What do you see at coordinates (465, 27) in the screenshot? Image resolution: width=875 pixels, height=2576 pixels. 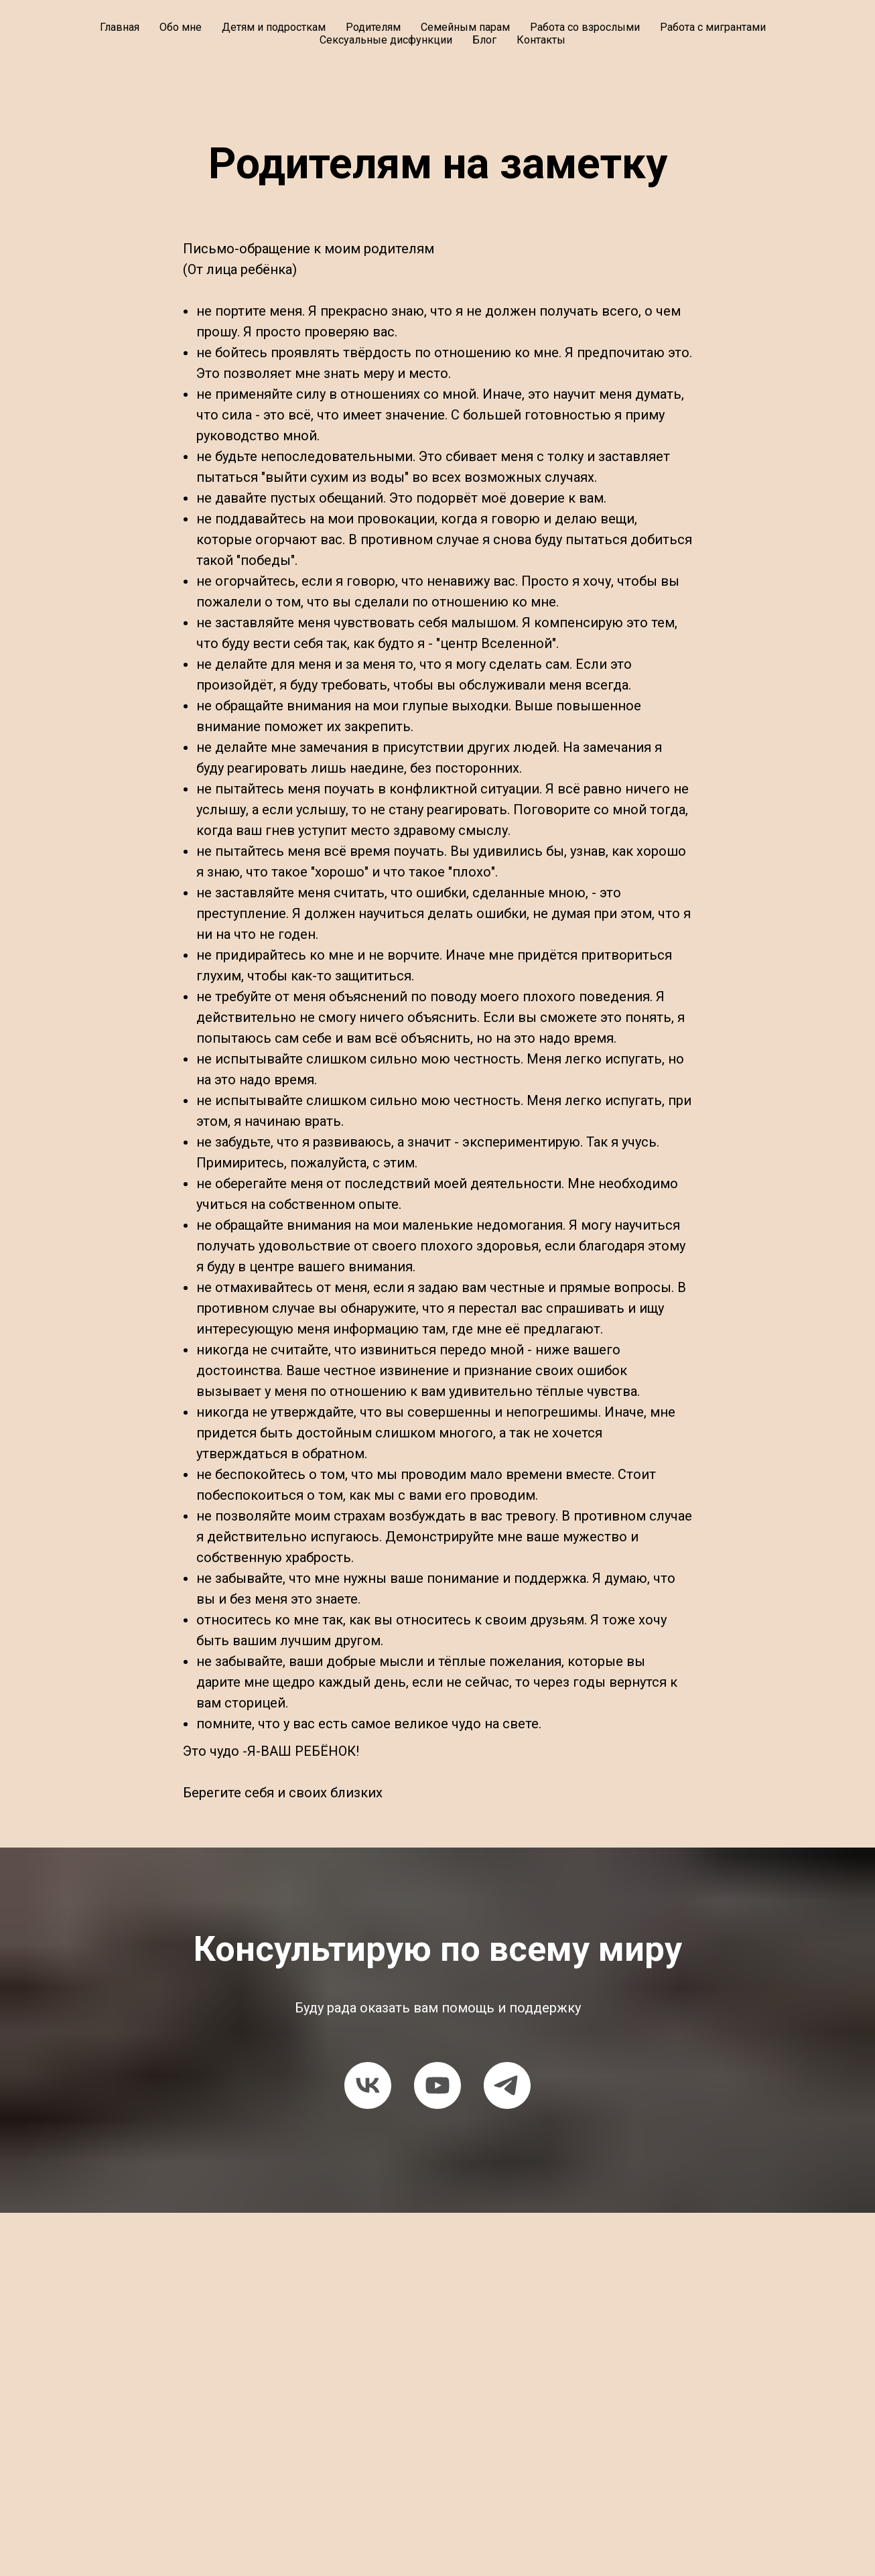 I see `Семейным парам` at bounding box center [465, 27].